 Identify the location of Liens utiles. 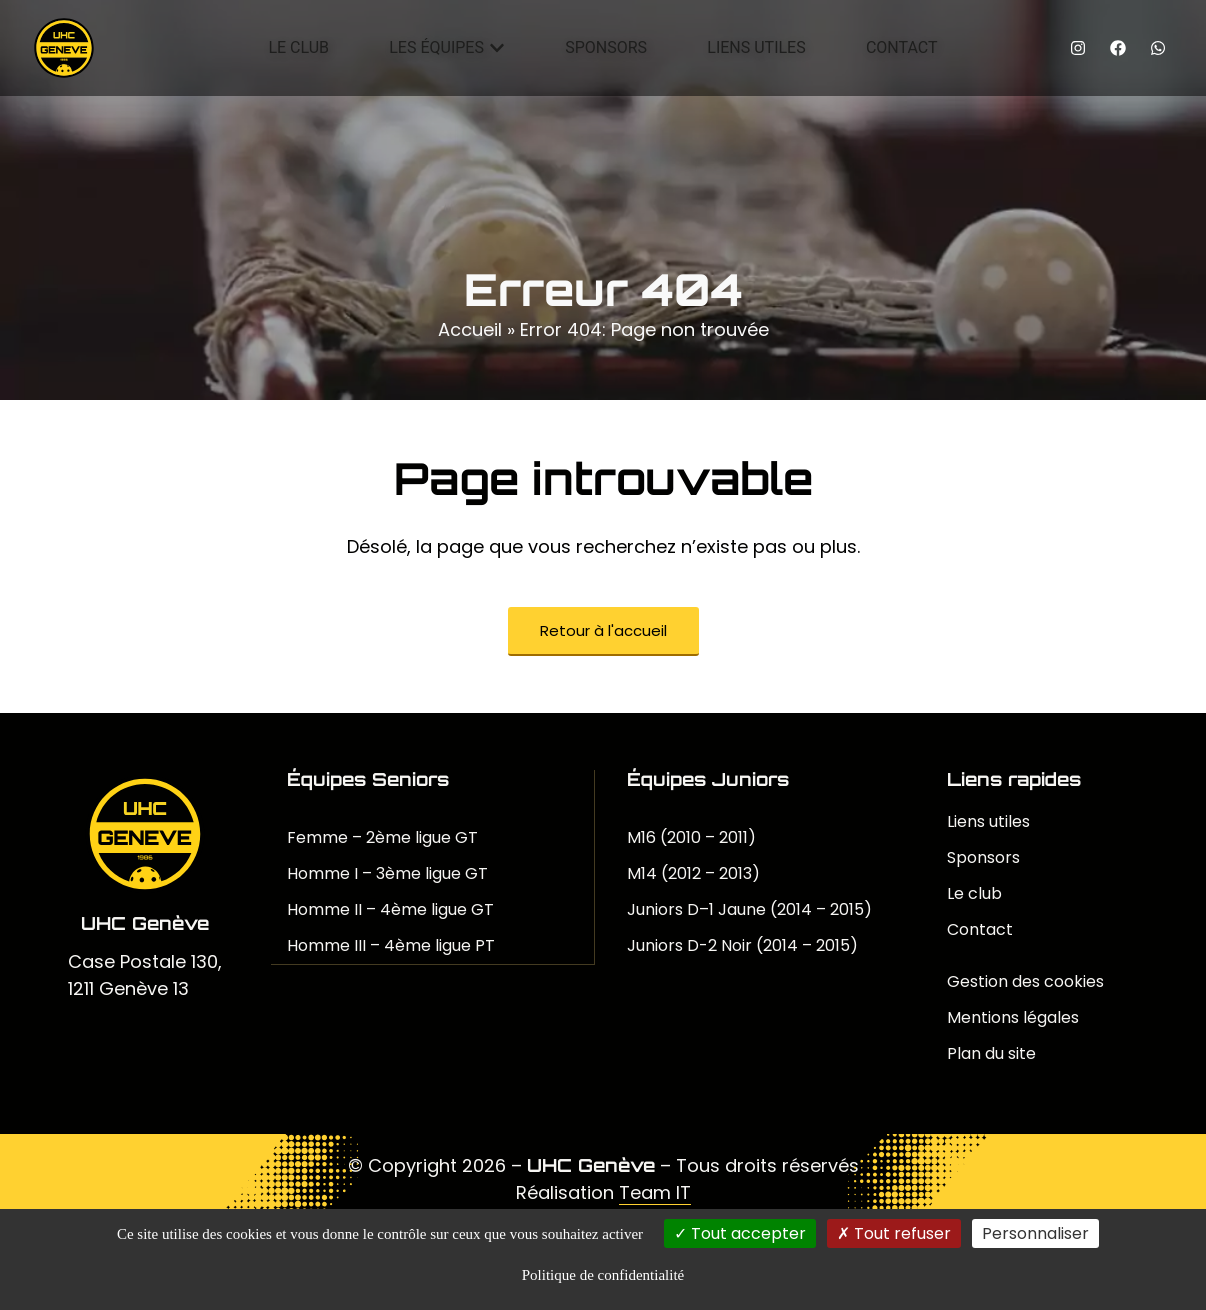
(988, 821).